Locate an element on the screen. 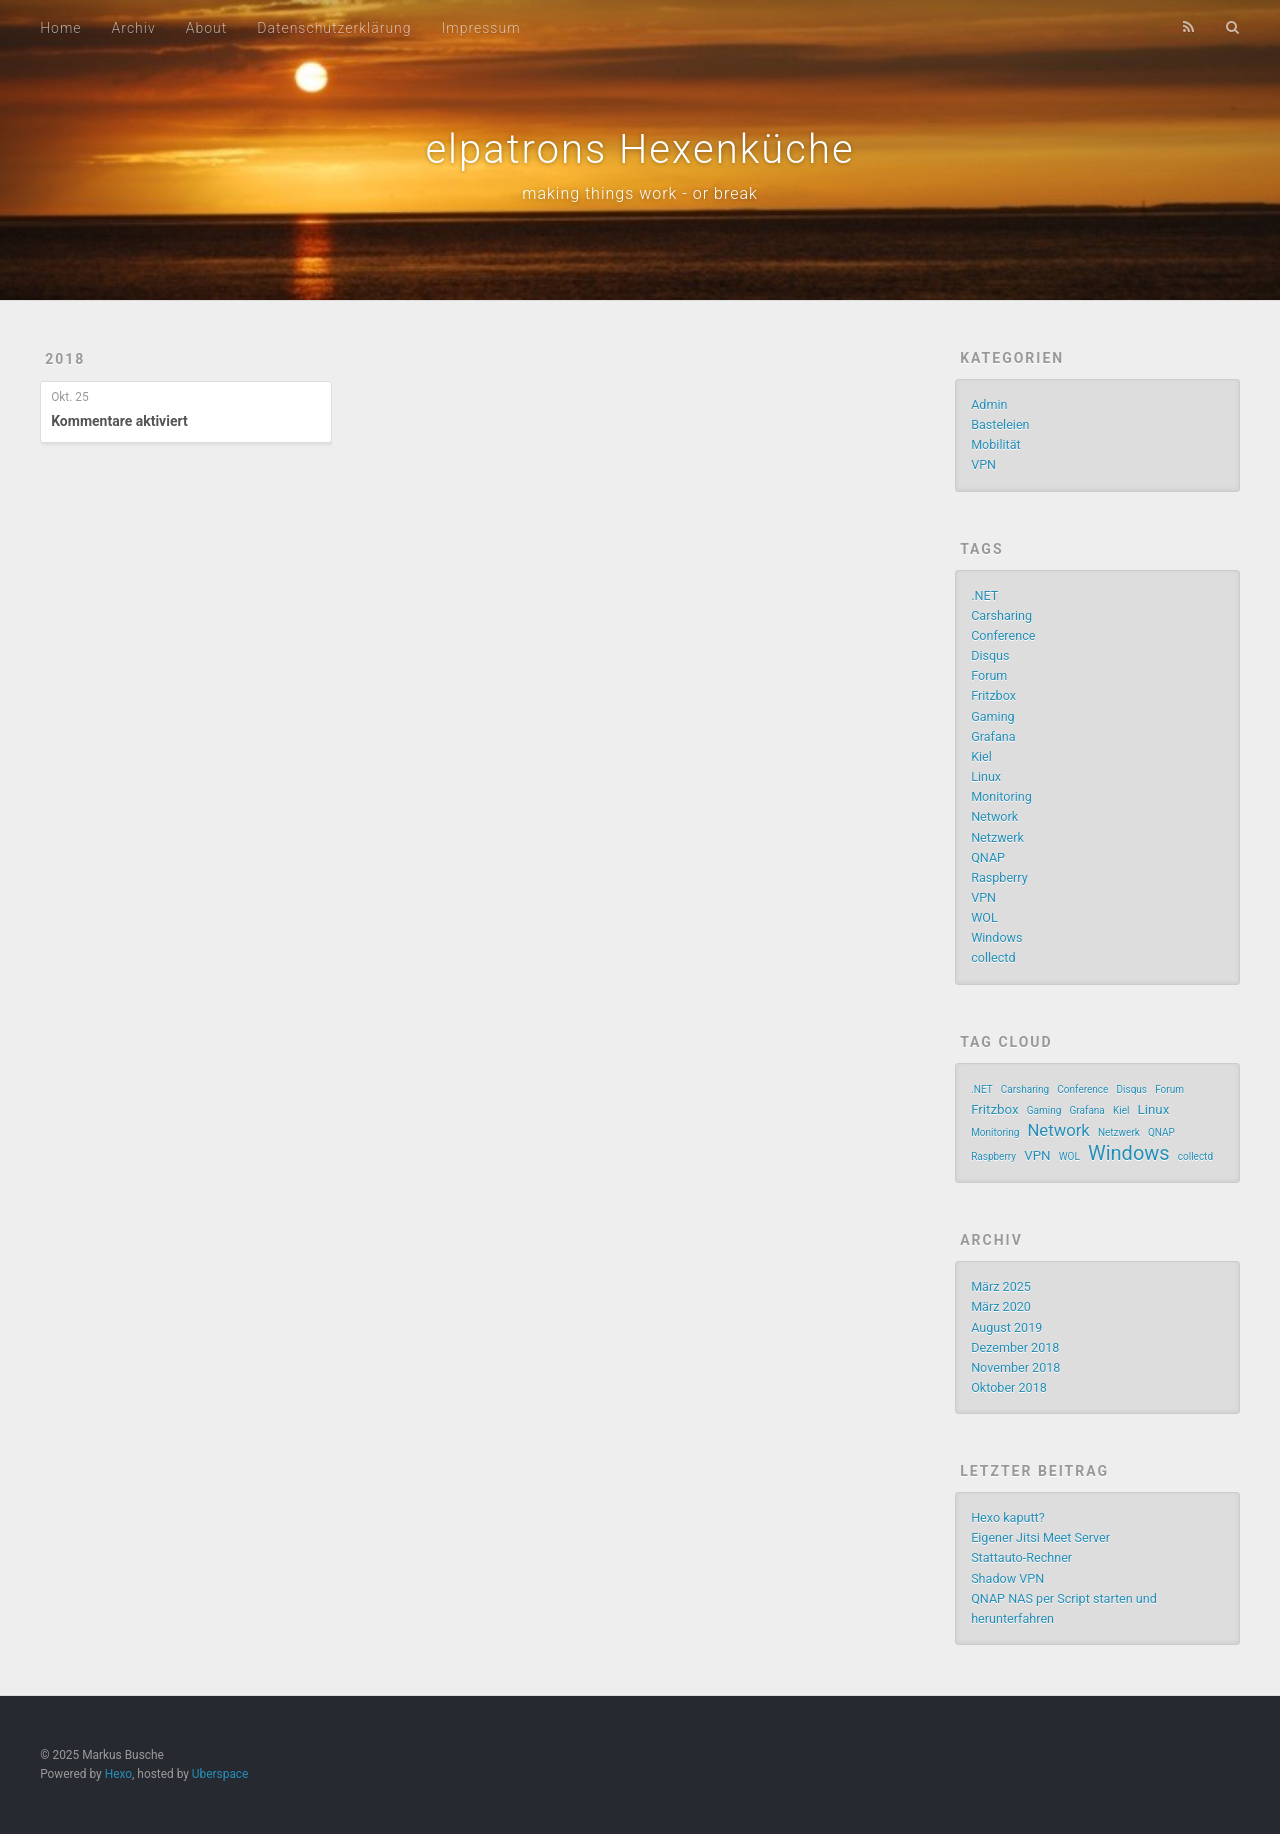 The image size is (1280, 1834). Forum is located at coordinates (989, 675).